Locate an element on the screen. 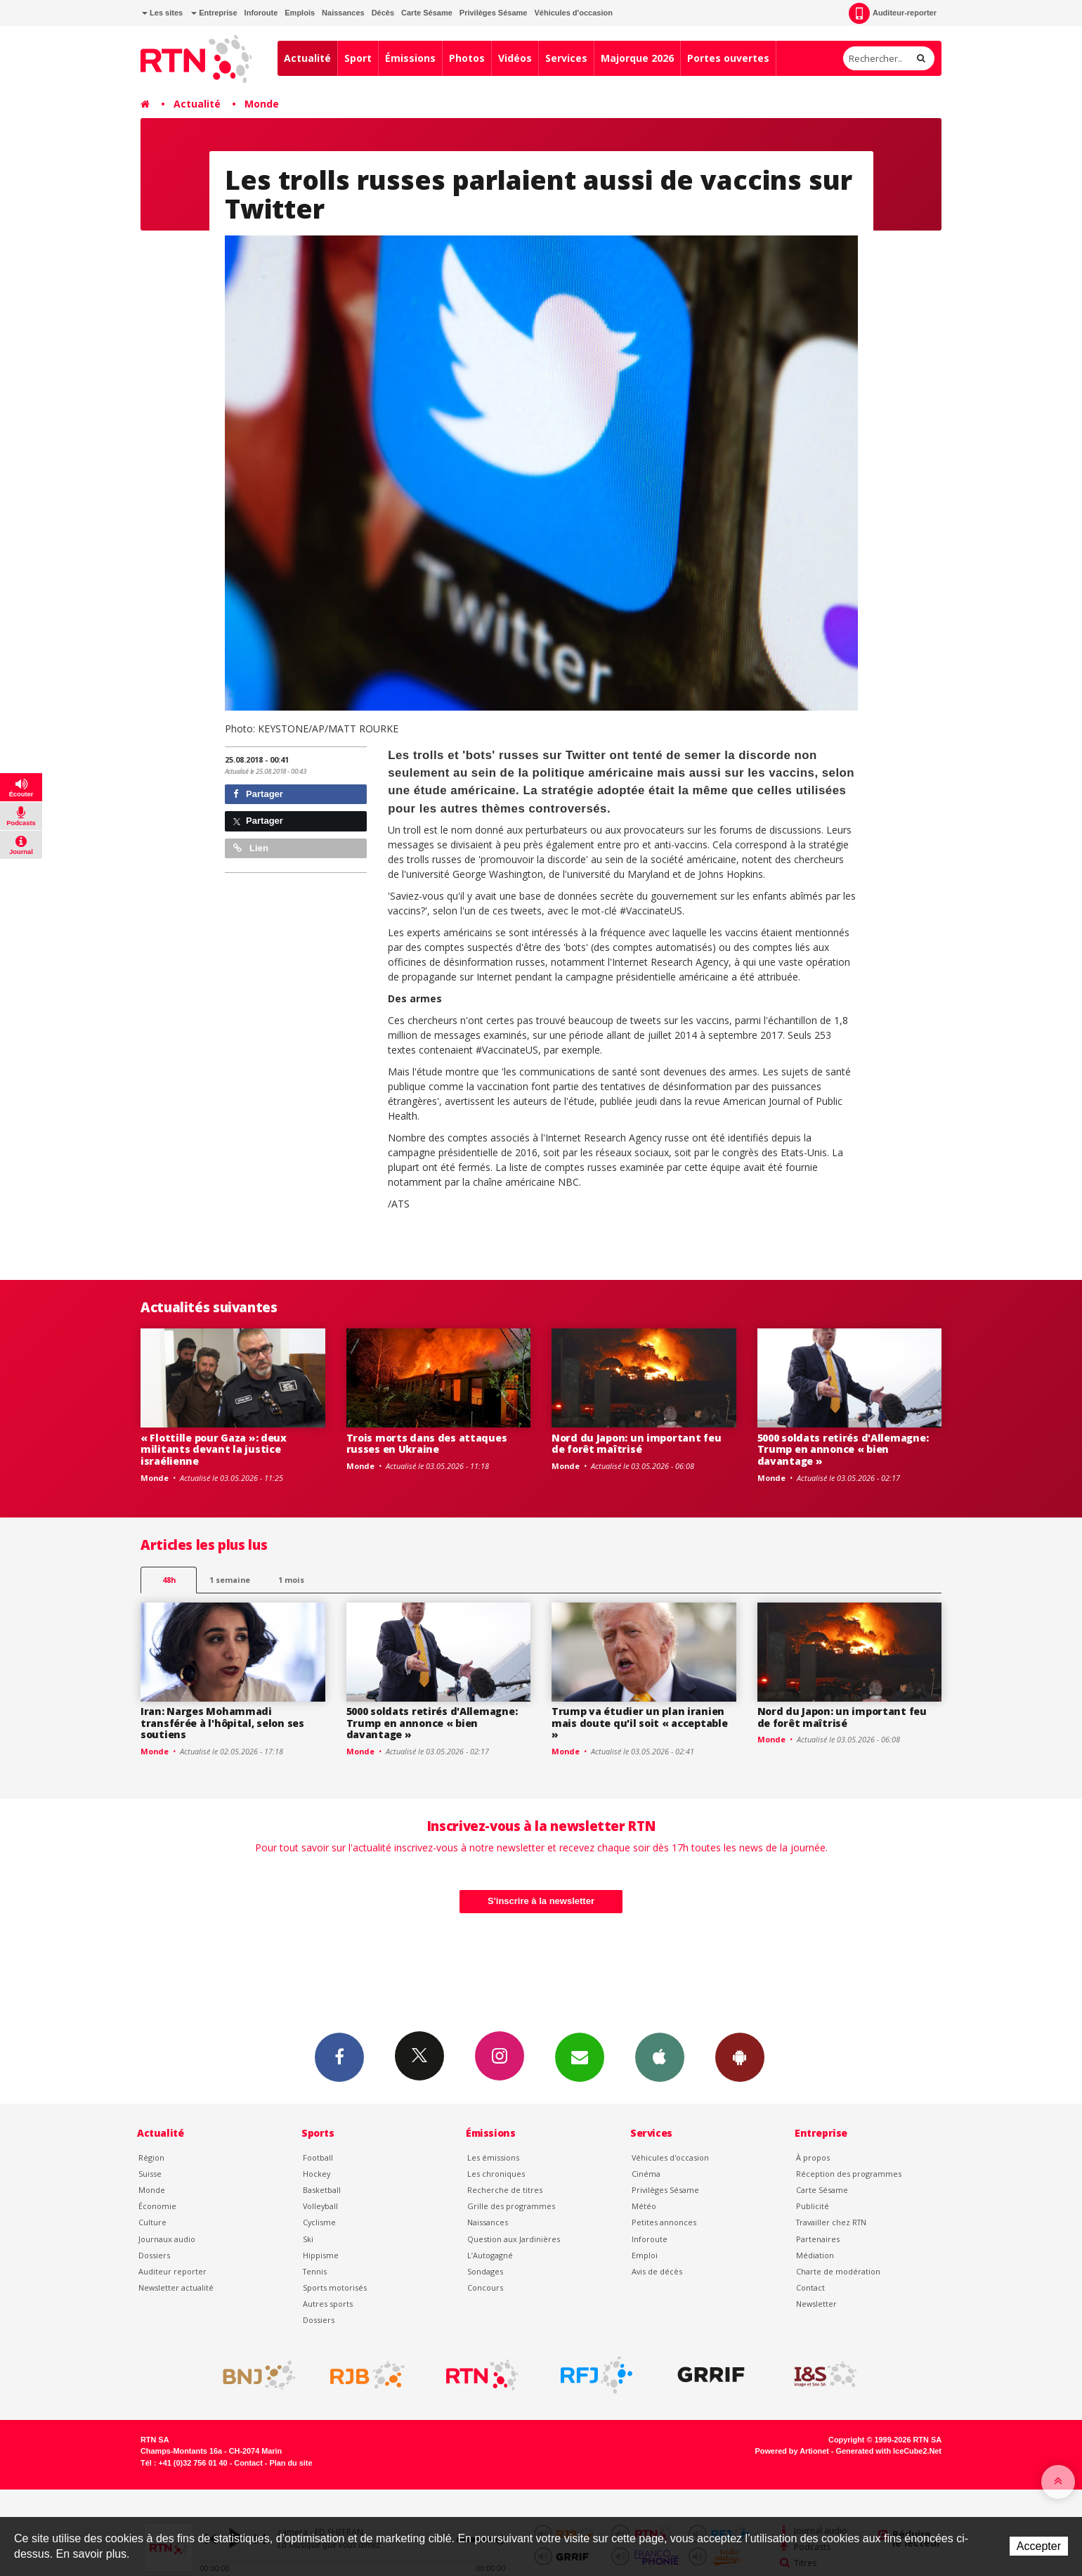  5000 soldats retirés d'Allemagne: Trump en annonce « bien davantage » is located at coordinates (843, 1449).